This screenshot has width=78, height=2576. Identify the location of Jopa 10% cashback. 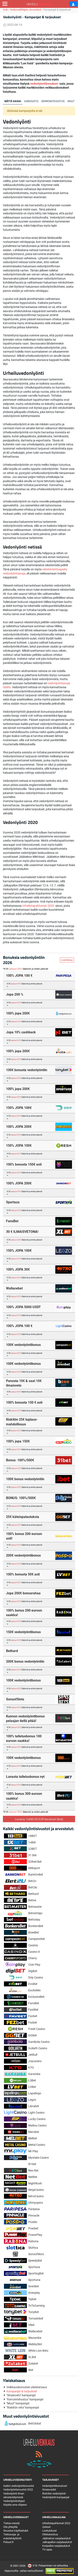
(21, 1032).